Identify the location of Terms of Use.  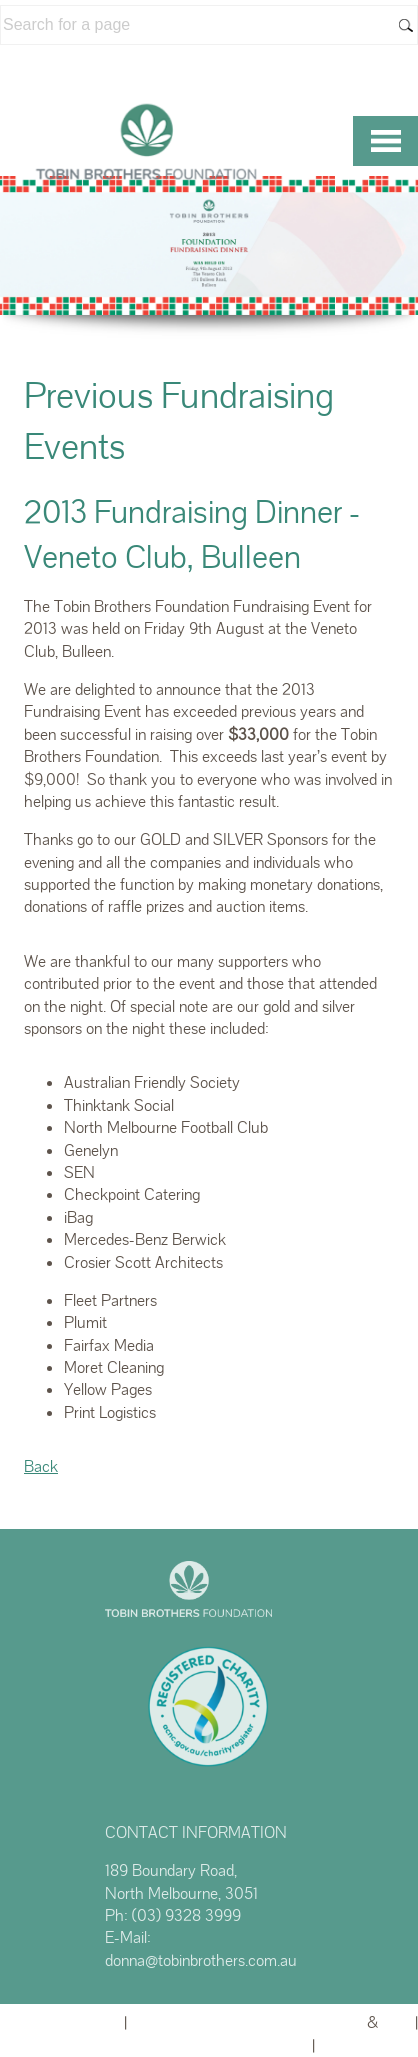
(368, 2045).